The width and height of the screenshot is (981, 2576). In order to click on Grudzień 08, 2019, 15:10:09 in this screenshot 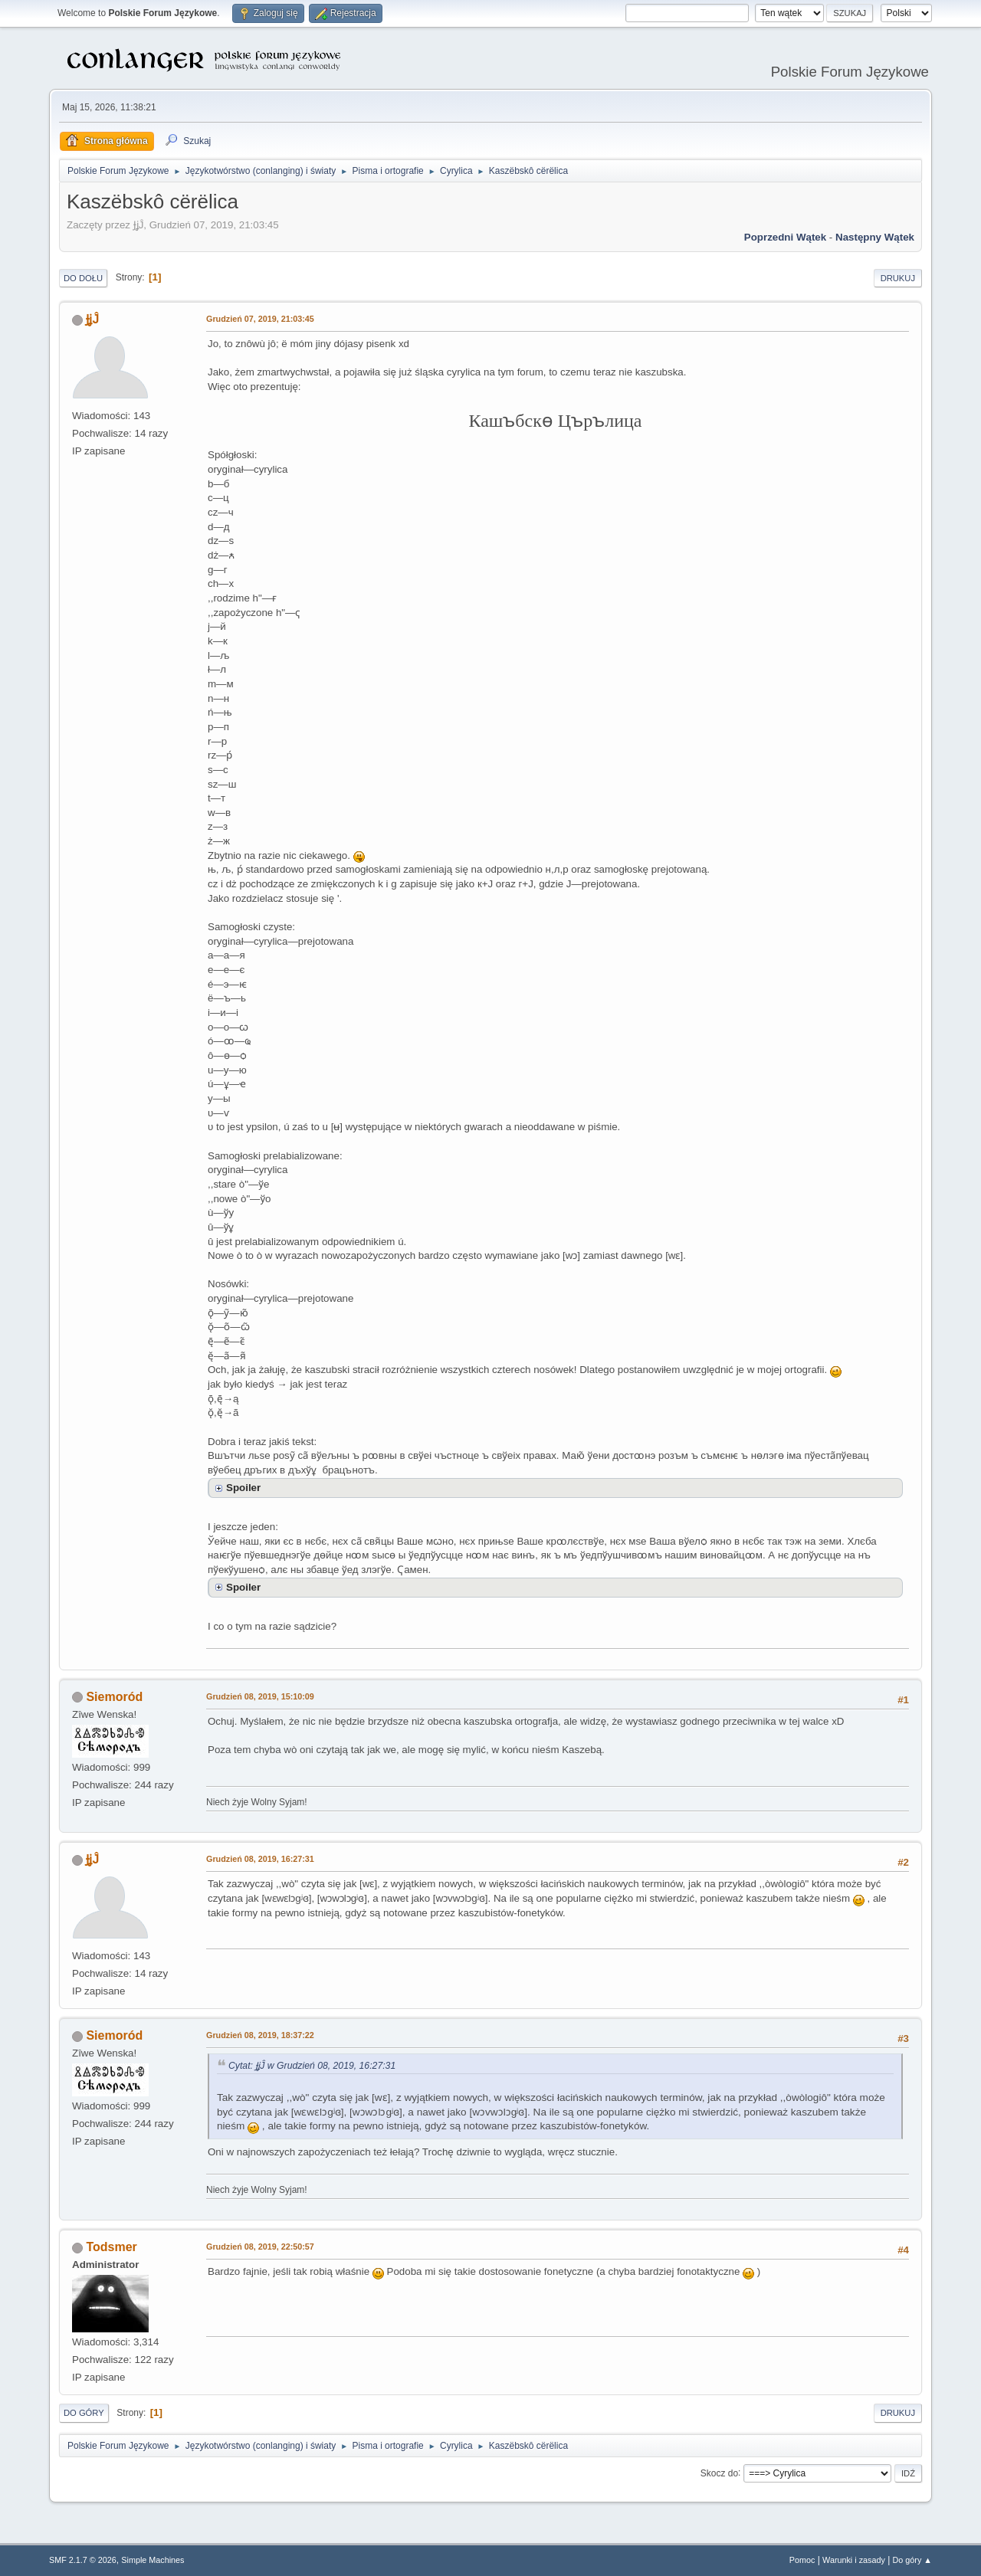, I will do `click(260, 1696)`.